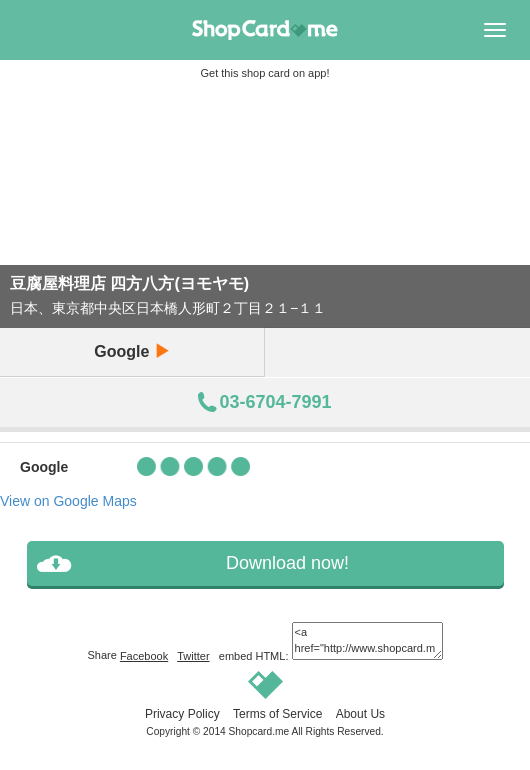 This screenshot has width=530, height=770. Describe the element at coordinates (132, 351) in the screenshot. I see `Google` at that location.